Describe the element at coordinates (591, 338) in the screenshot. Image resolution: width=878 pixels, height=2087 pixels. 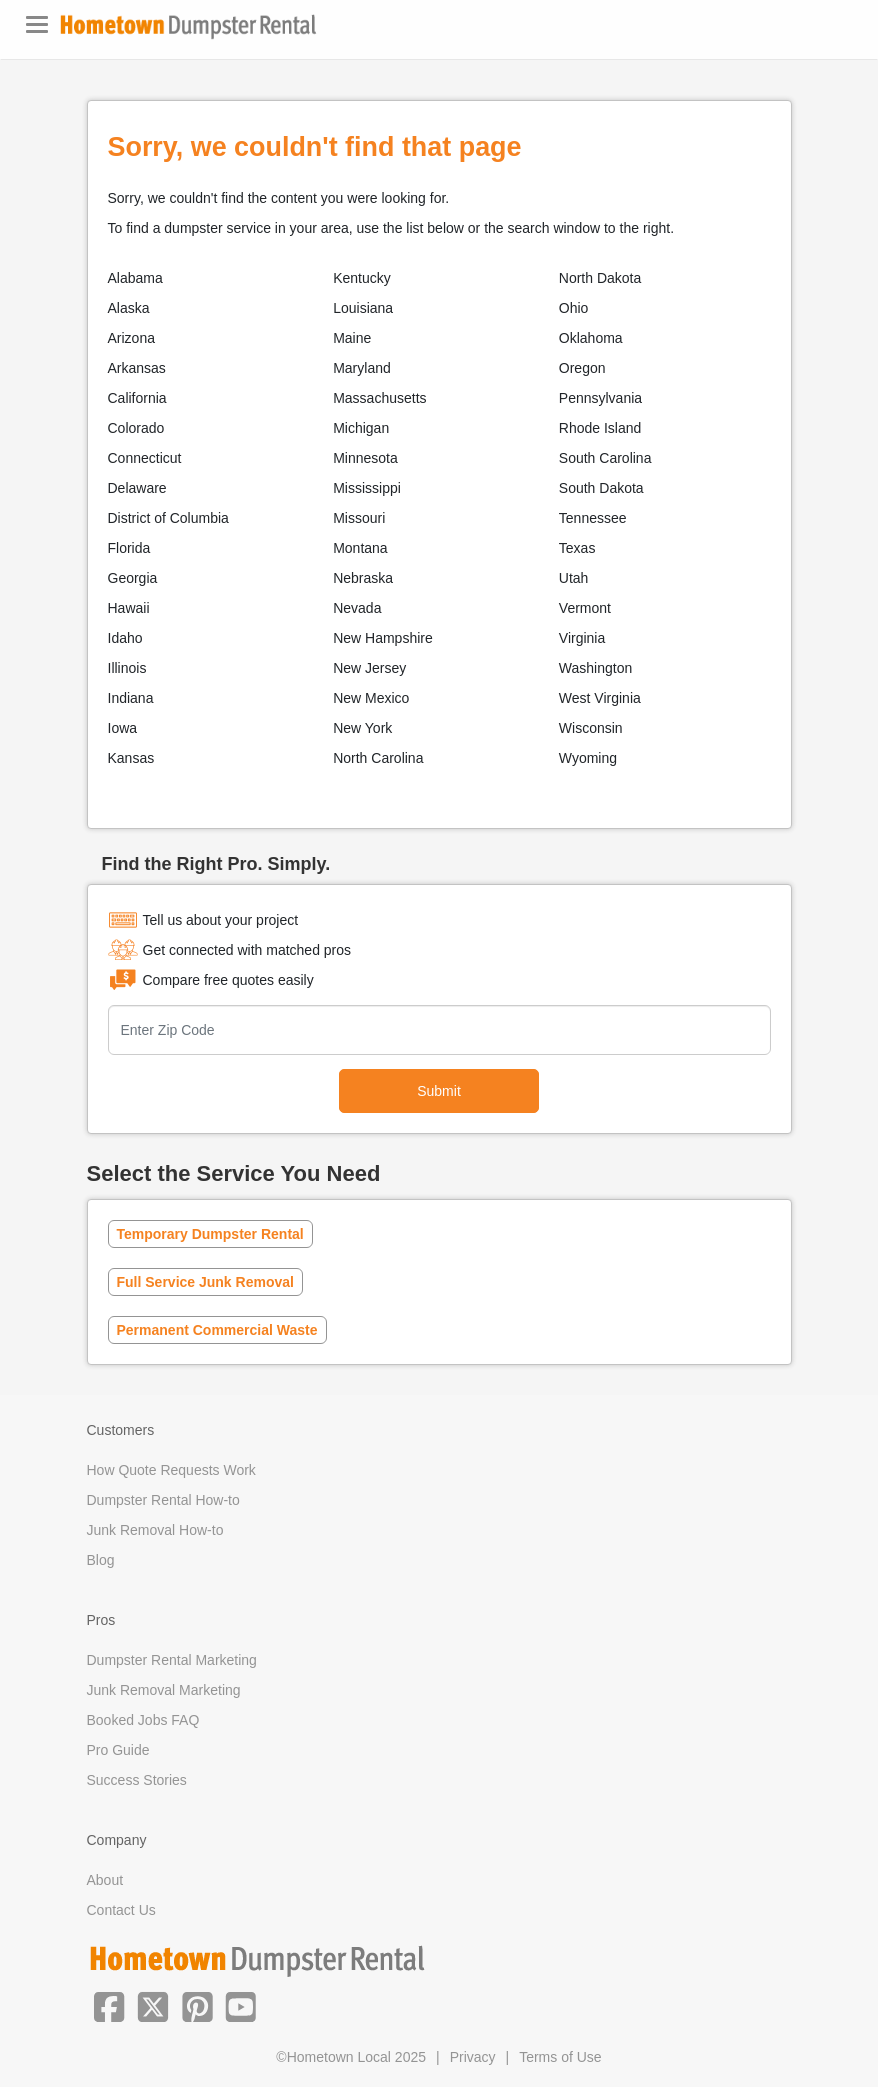
I see `Oklahoma` at that location.